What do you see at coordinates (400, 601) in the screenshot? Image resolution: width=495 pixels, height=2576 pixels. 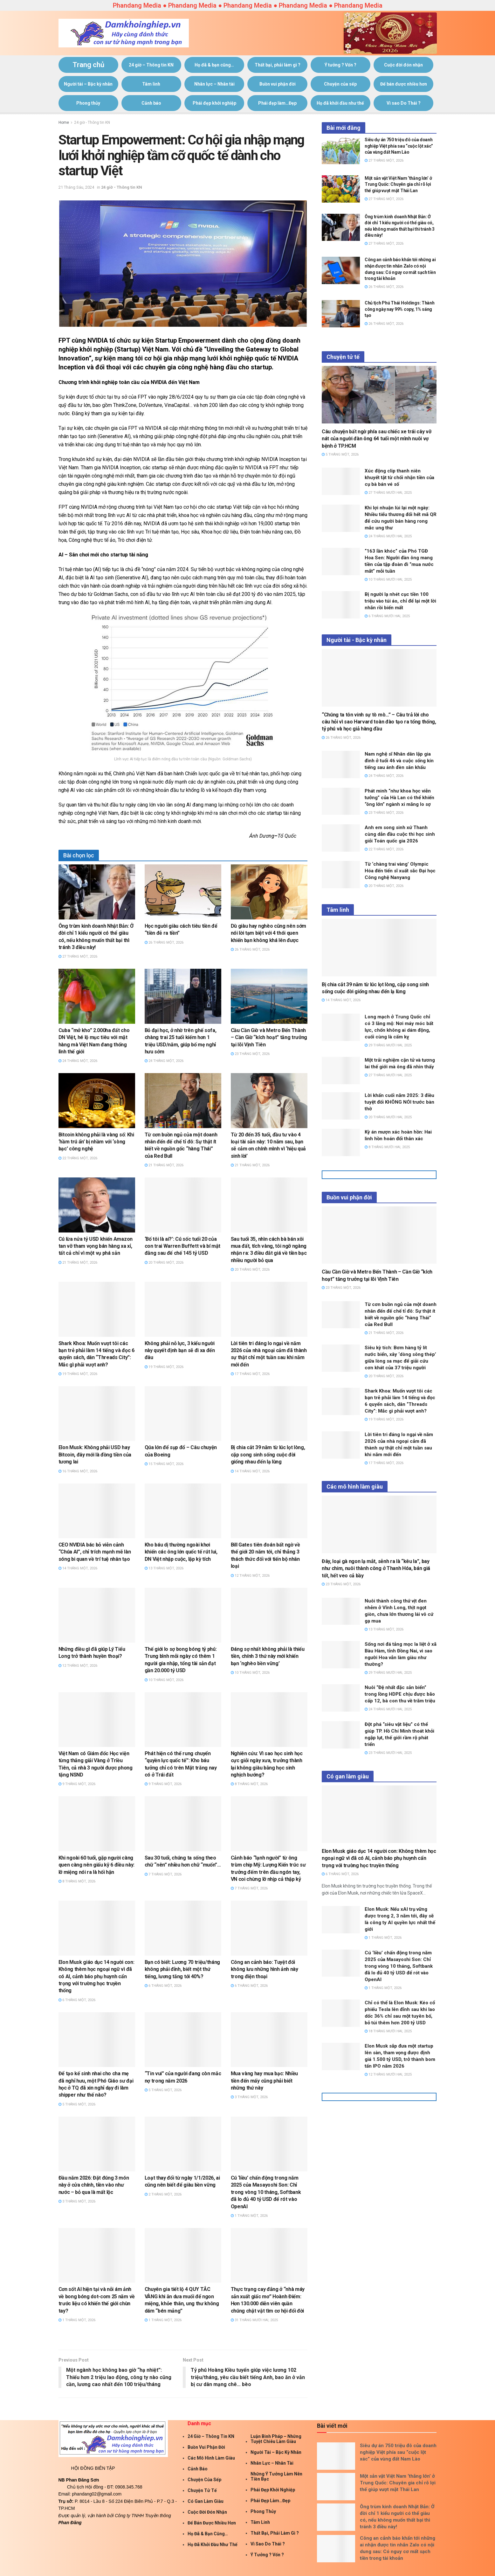 I see `Bị người lạ nhét cục tiền 100 triệu vào túi áo, chỉ để lại một lời nhắn rồi biến mất` at bounding box center [400, 601].